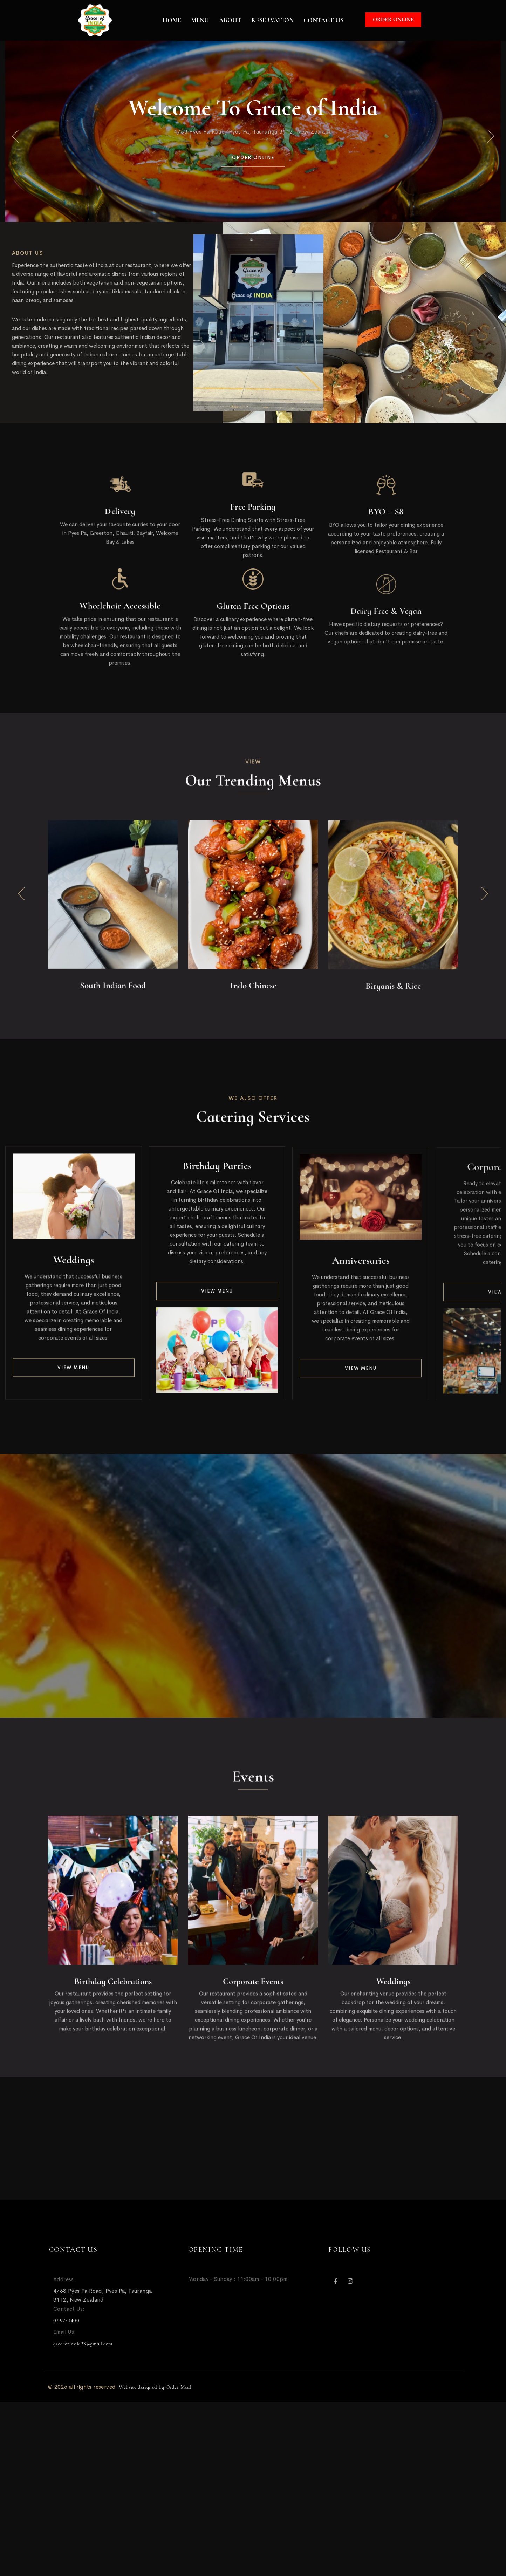 This screenshot has height=2576, width=506. Describe the element at coordinates (15, 137) in the screenshot. I see `[button]` at that location.